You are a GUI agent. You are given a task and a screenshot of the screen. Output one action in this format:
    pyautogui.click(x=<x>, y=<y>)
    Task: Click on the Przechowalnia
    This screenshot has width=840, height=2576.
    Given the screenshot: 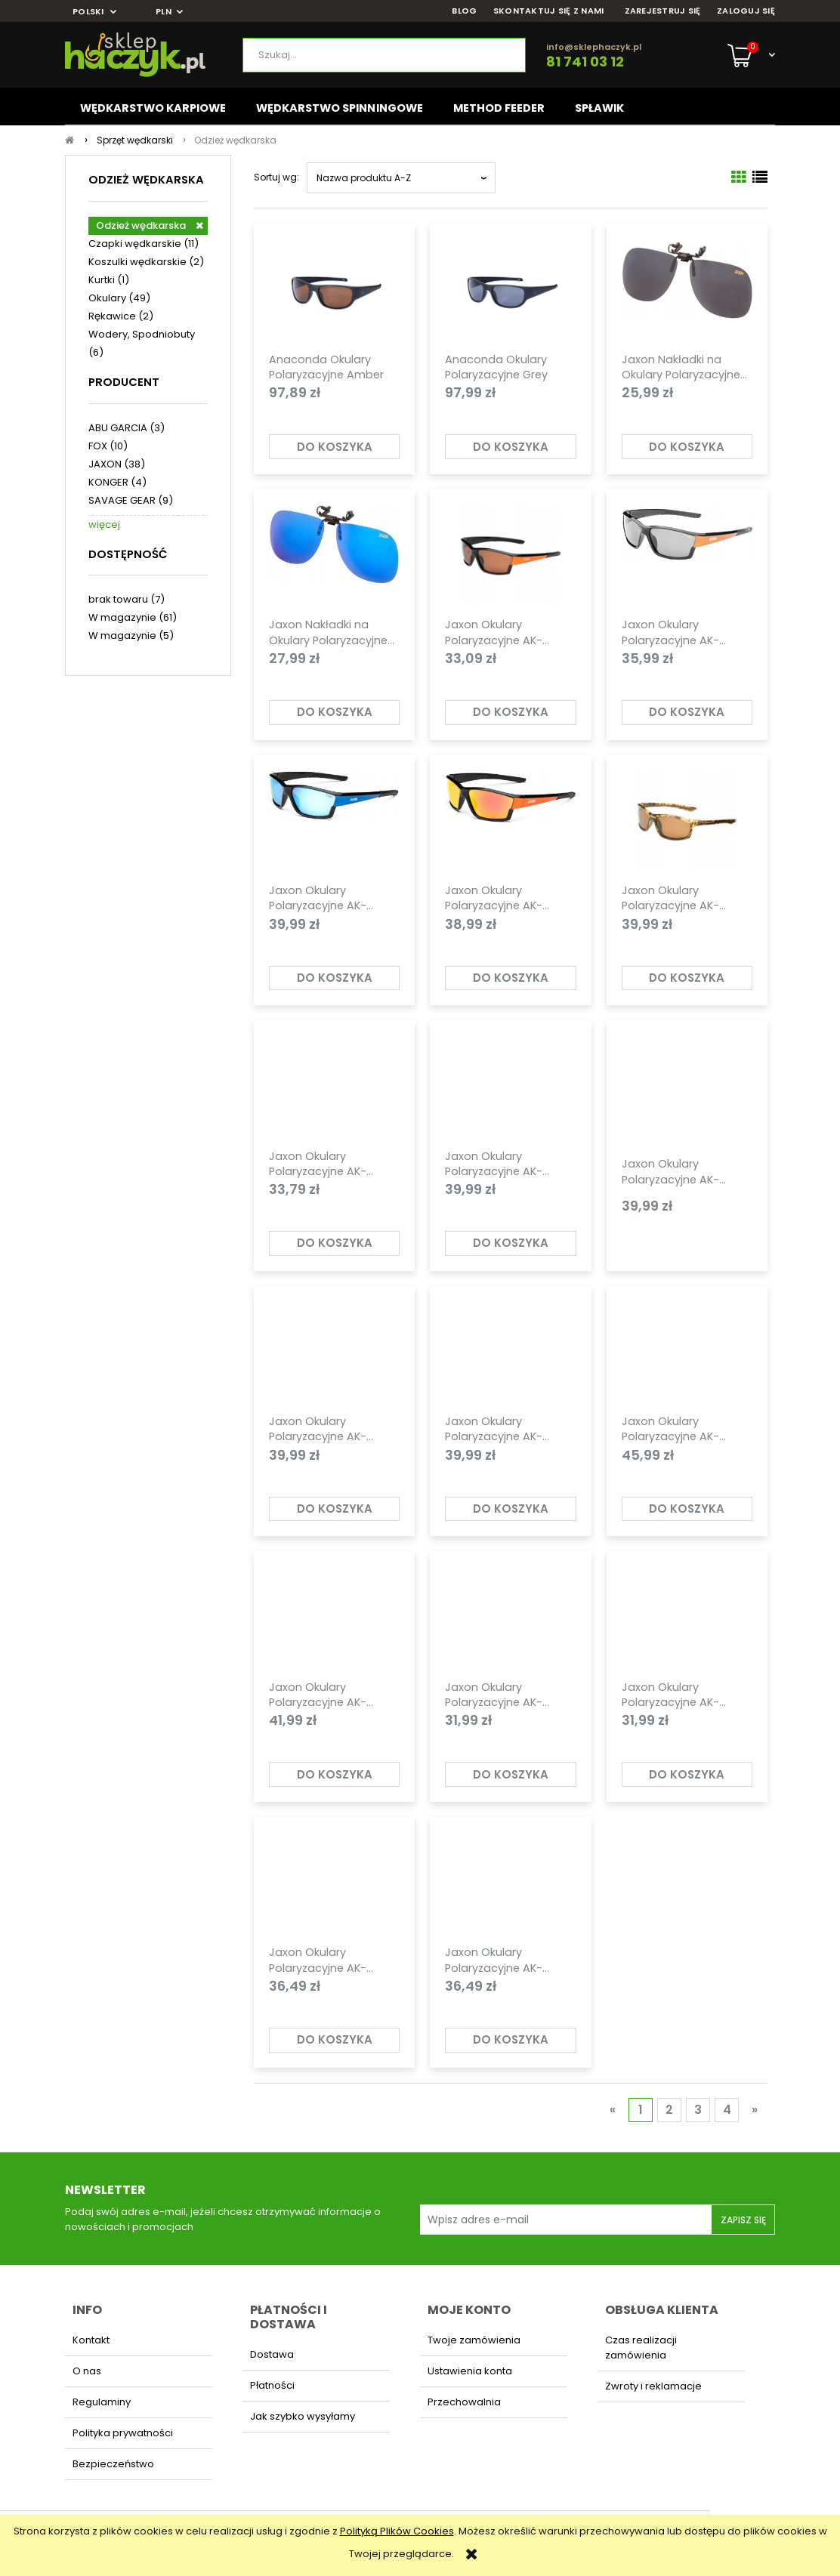 What is the action you would take?
    pyautogui.click(x=464, y=2402)
    